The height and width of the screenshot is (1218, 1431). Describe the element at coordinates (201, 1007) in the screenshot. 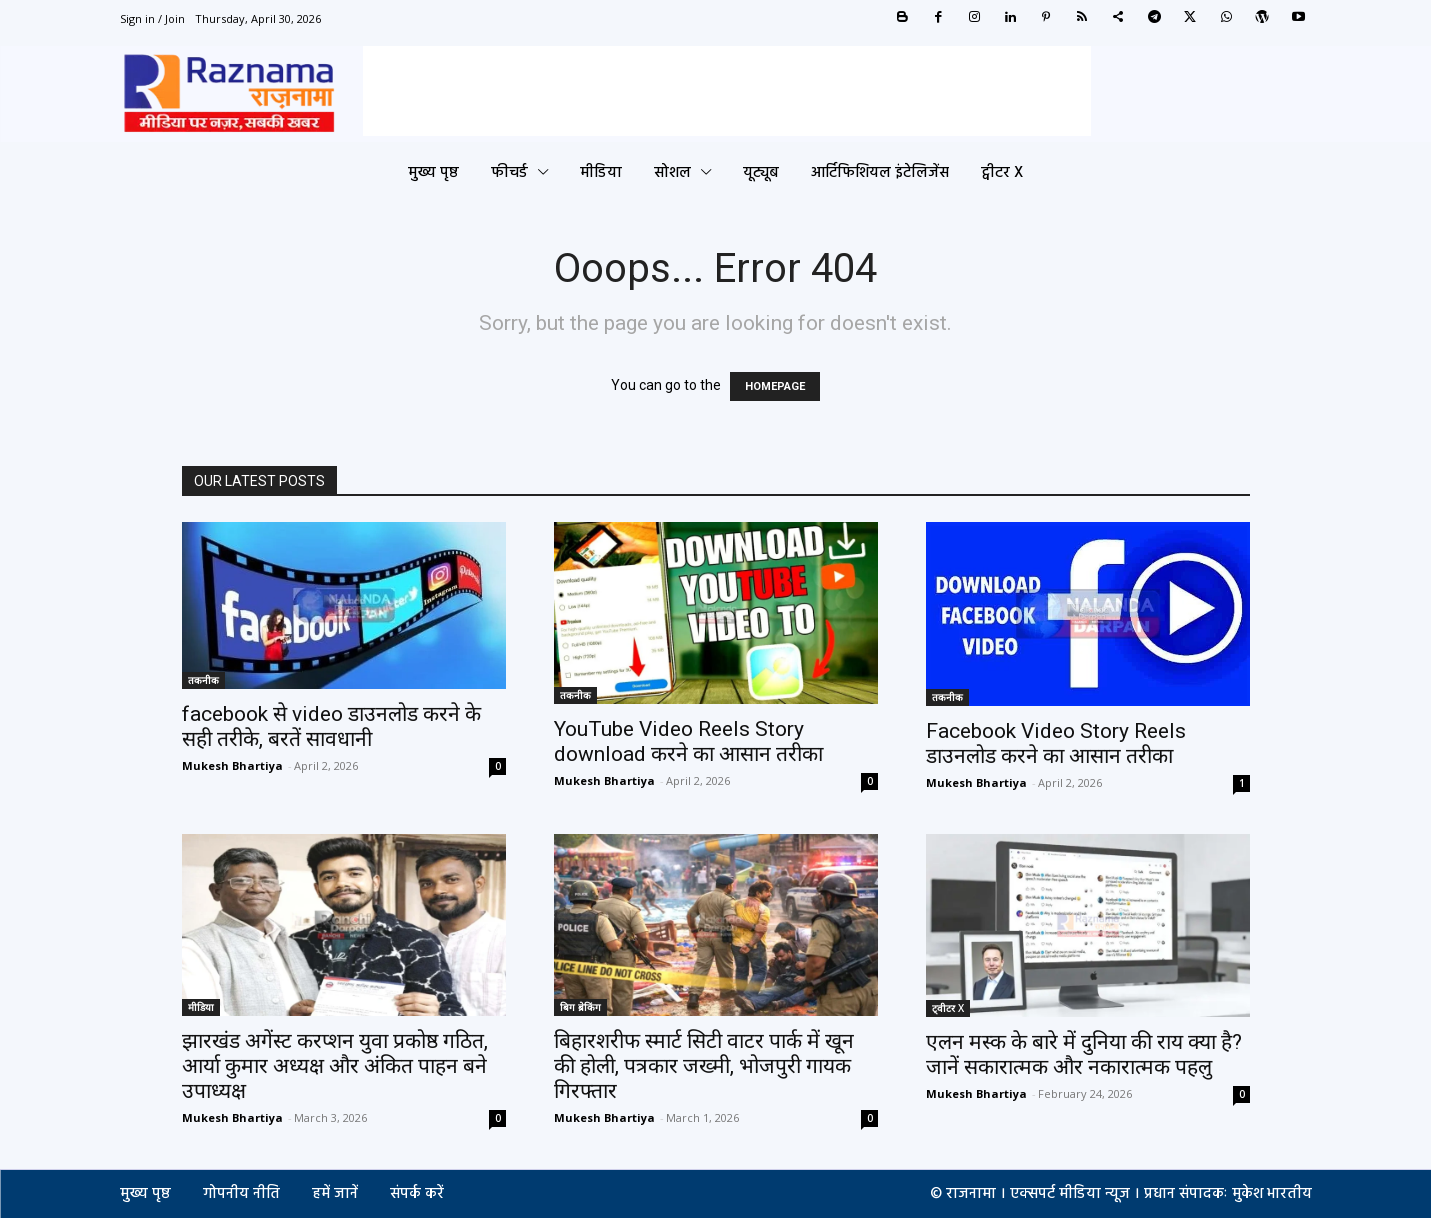

I see `मीडिया` at that location.